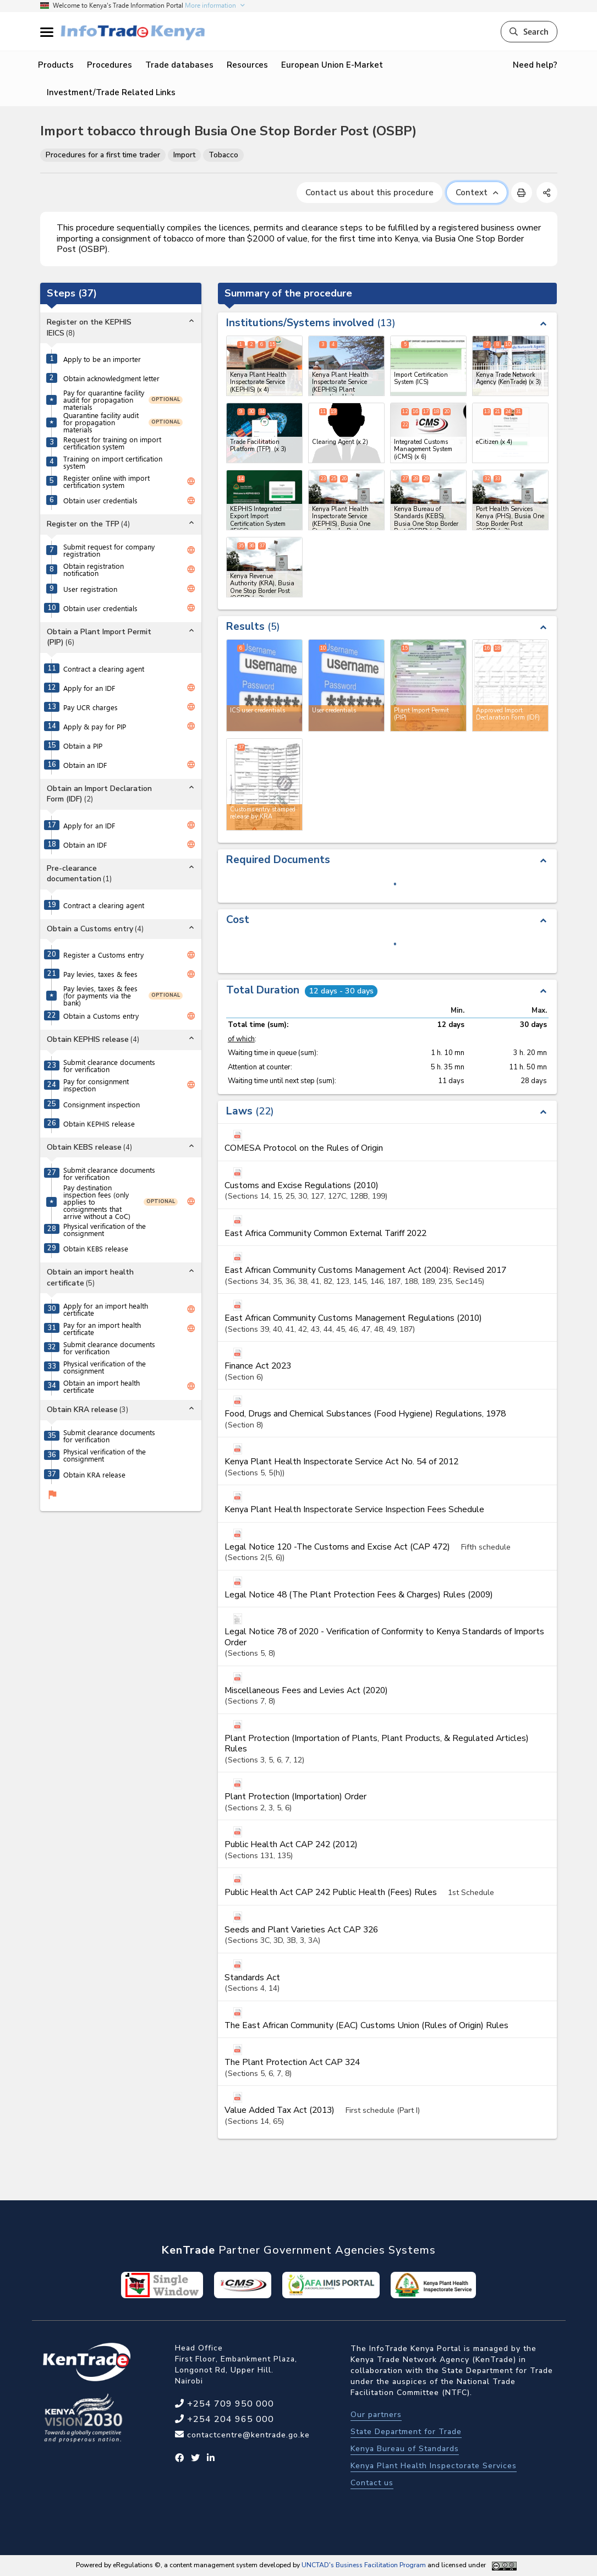 The height and width of the screenshot is (2576, 597). What do you see at coordinates (109, 550) in the screenshot?
I see `Submit request for company registration` at bounding box center [109, 550].